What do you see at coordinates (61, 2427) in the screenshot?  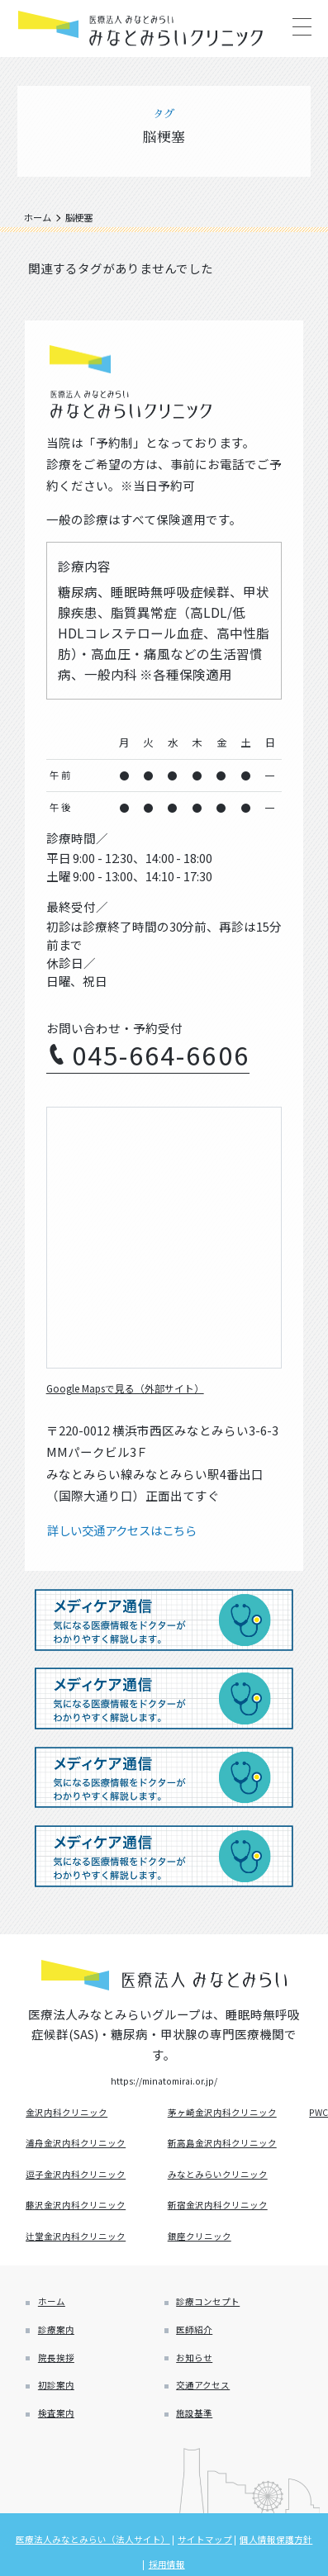 I see `初診案内` at bounding box center [61, 2427].